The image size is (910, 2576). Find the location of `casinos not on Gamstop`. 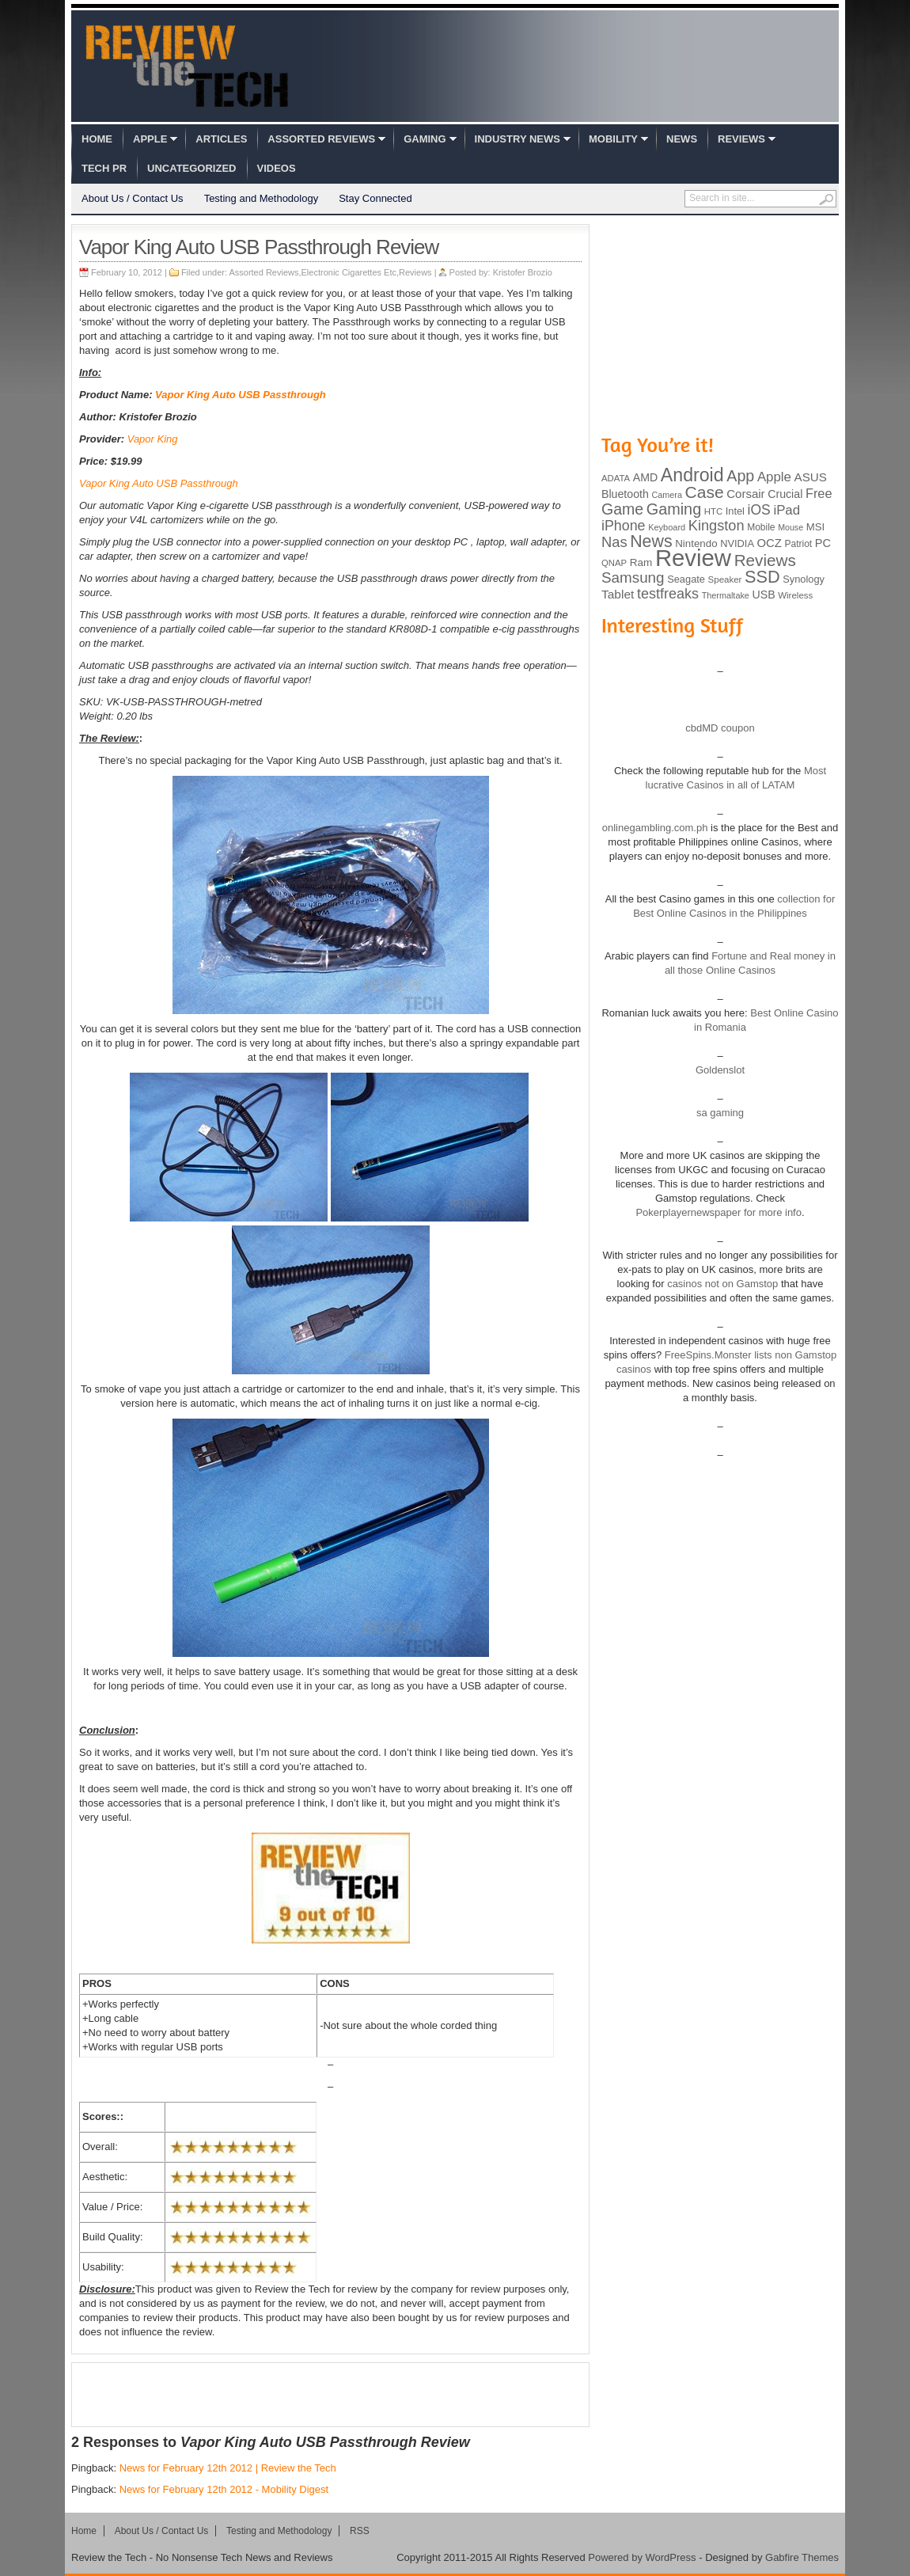

casinos not on Gamstop is located at coordinates (722, 1284).